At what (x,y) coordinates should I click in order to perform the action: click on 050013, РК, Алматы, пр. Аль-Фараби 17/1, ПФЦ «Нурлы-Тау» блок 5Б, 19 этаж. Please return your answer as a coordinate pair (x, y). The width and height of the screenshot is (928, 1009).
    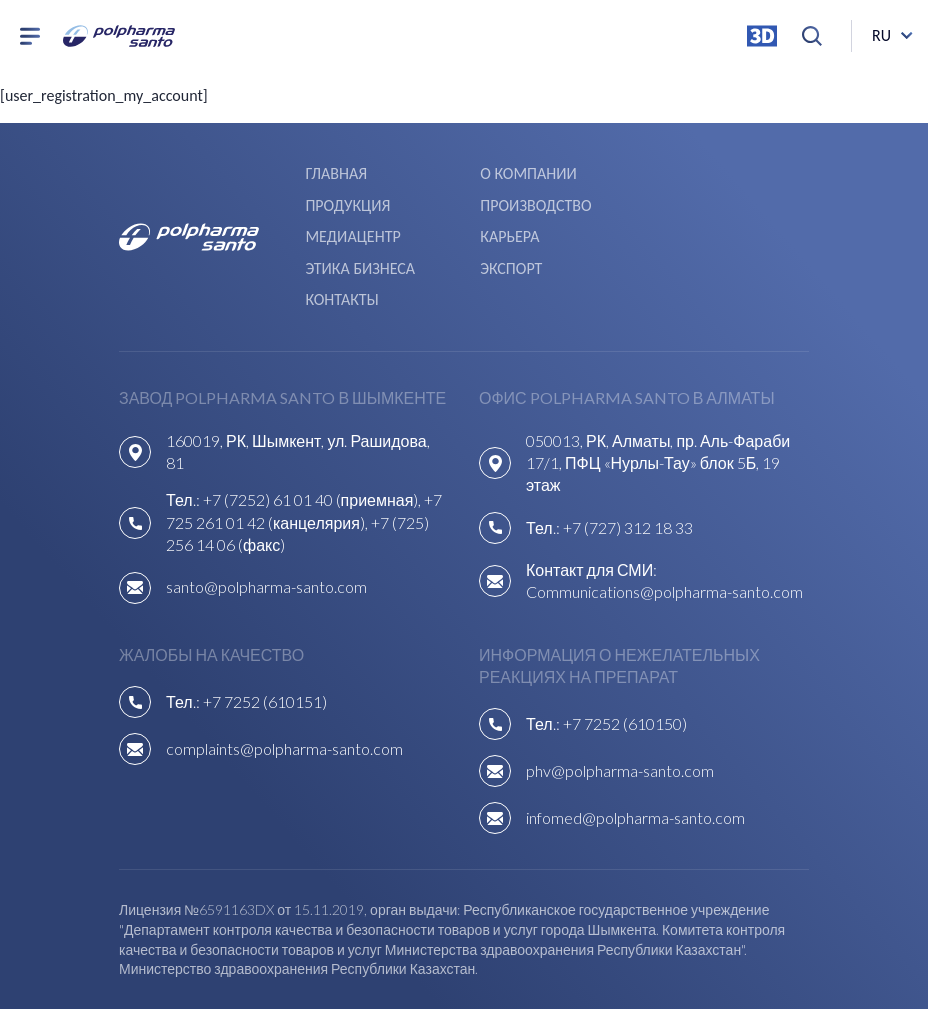
    Looking at the image, I should click on (658, 390).